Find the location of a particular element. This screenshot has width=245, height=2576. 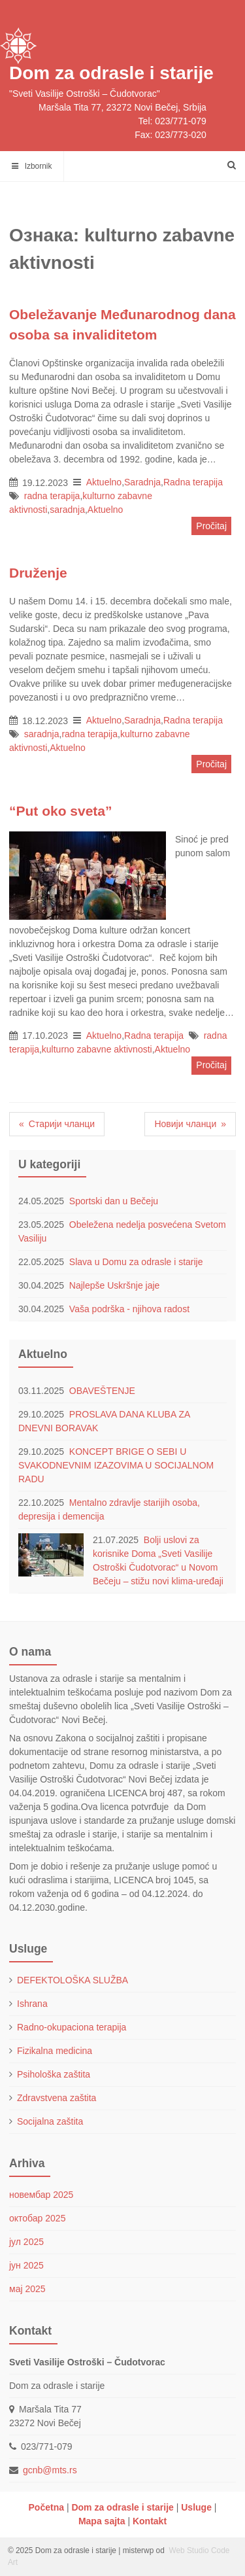

јун 2025 is located at coordinates (26, 2265).